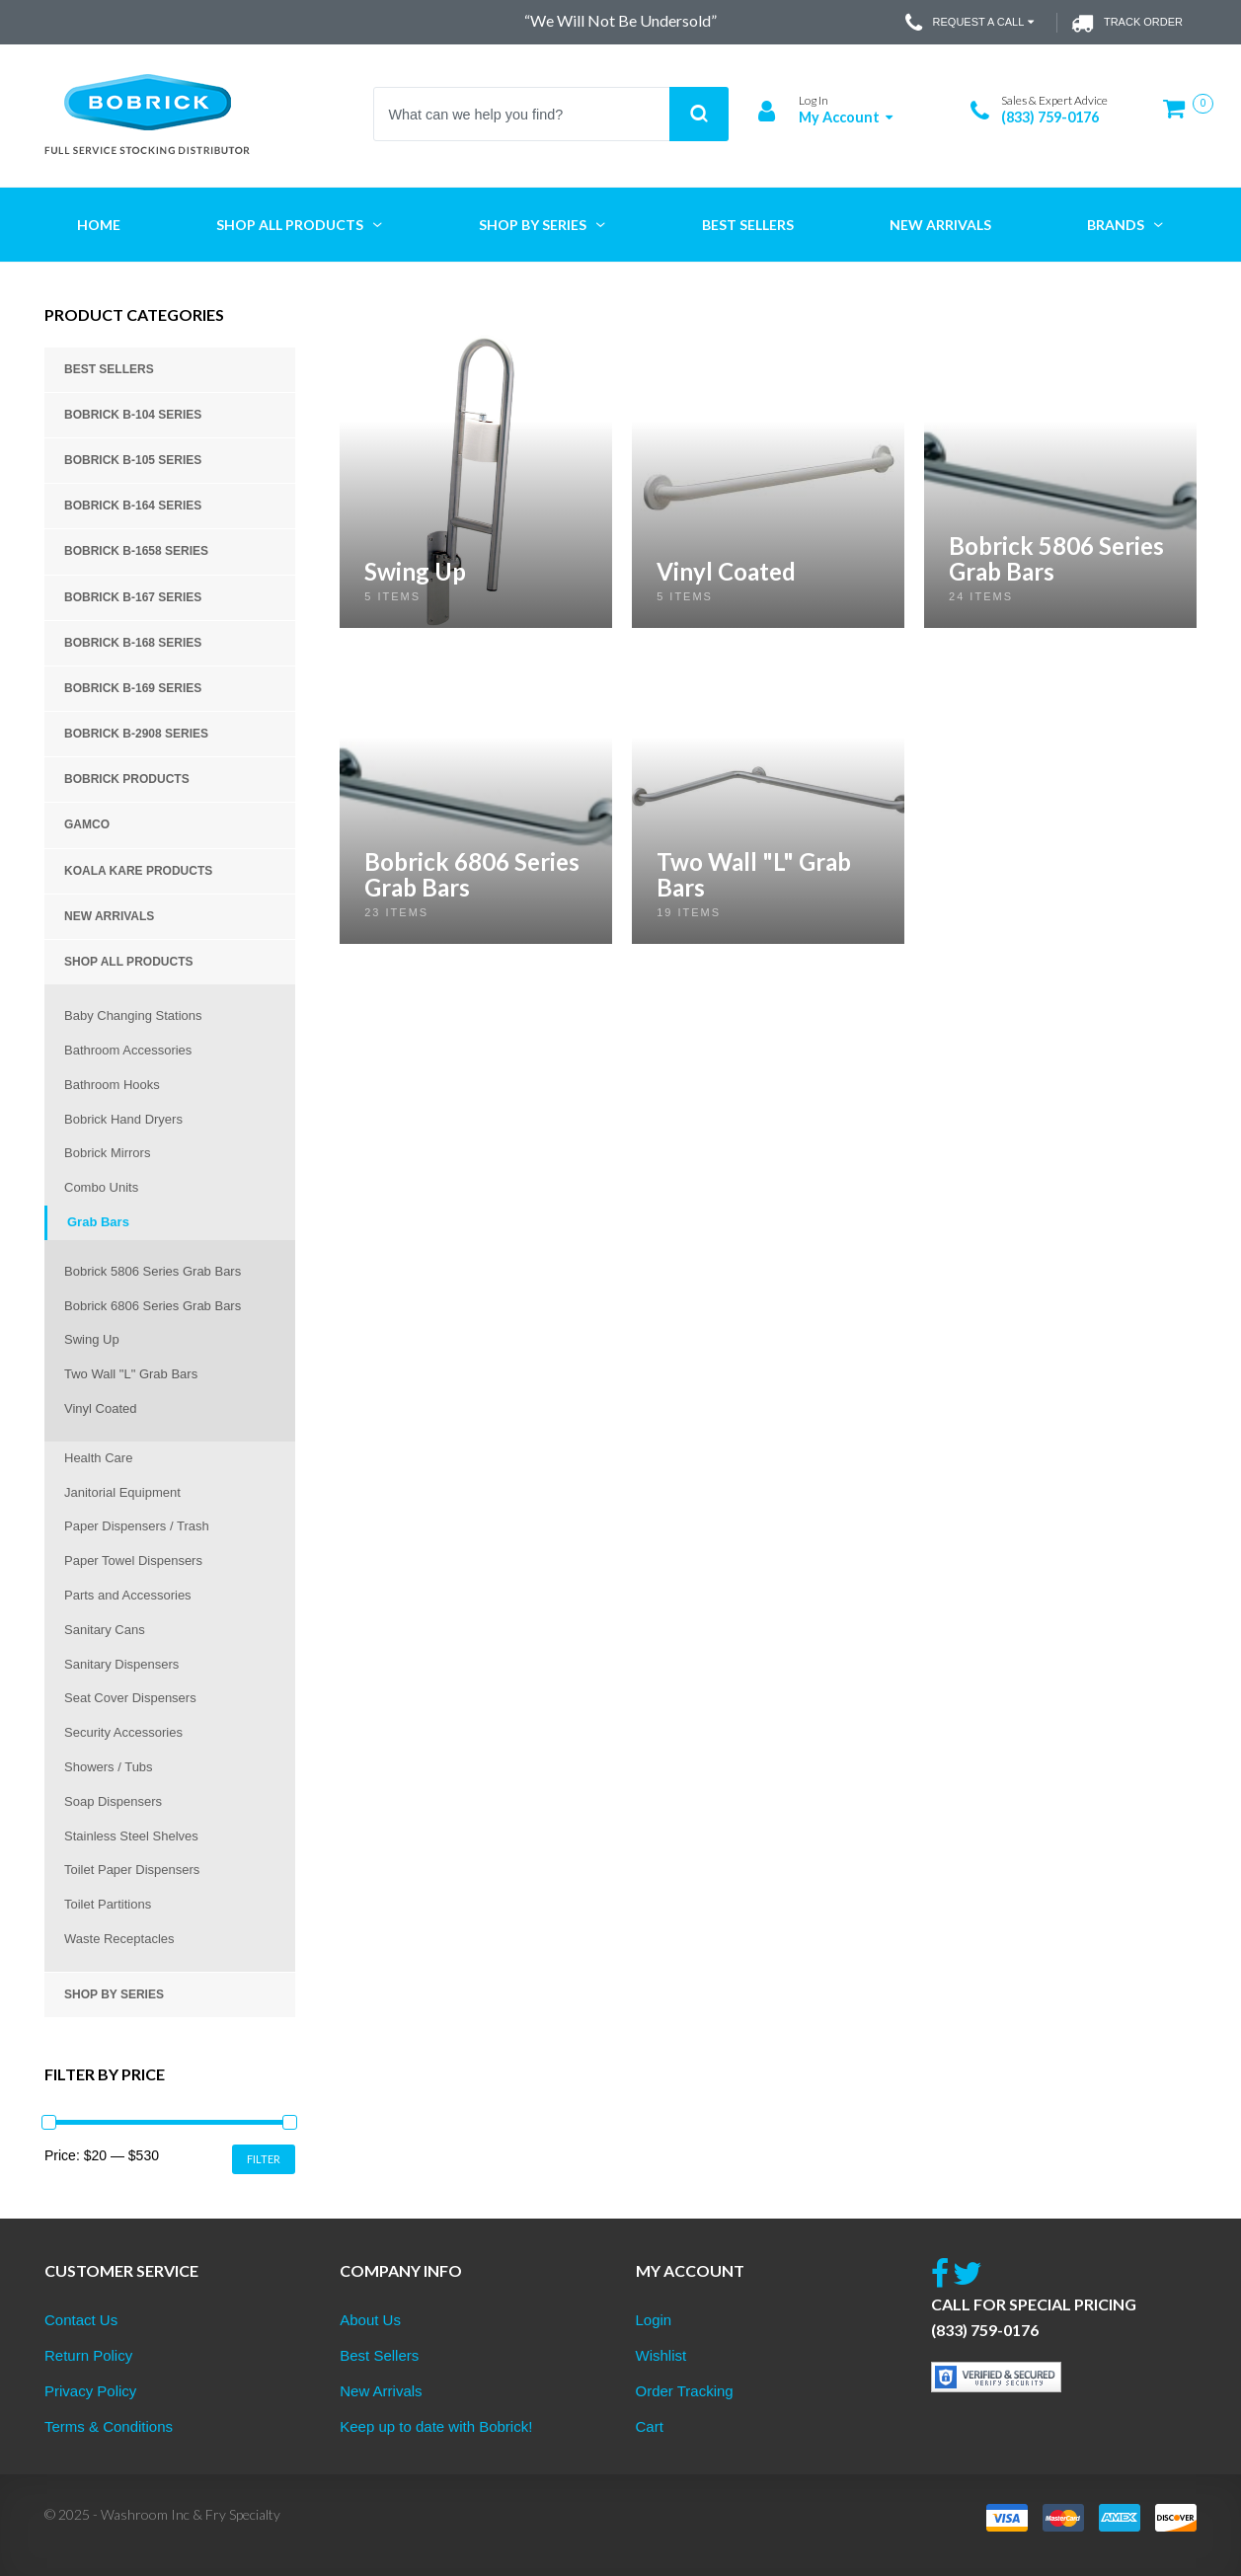 Image resolution: width=1241 pixels, height=2576 pixels. Describe the element at coordinates (109, 916) in the screenshot. I see `New Arrivals` at that location.